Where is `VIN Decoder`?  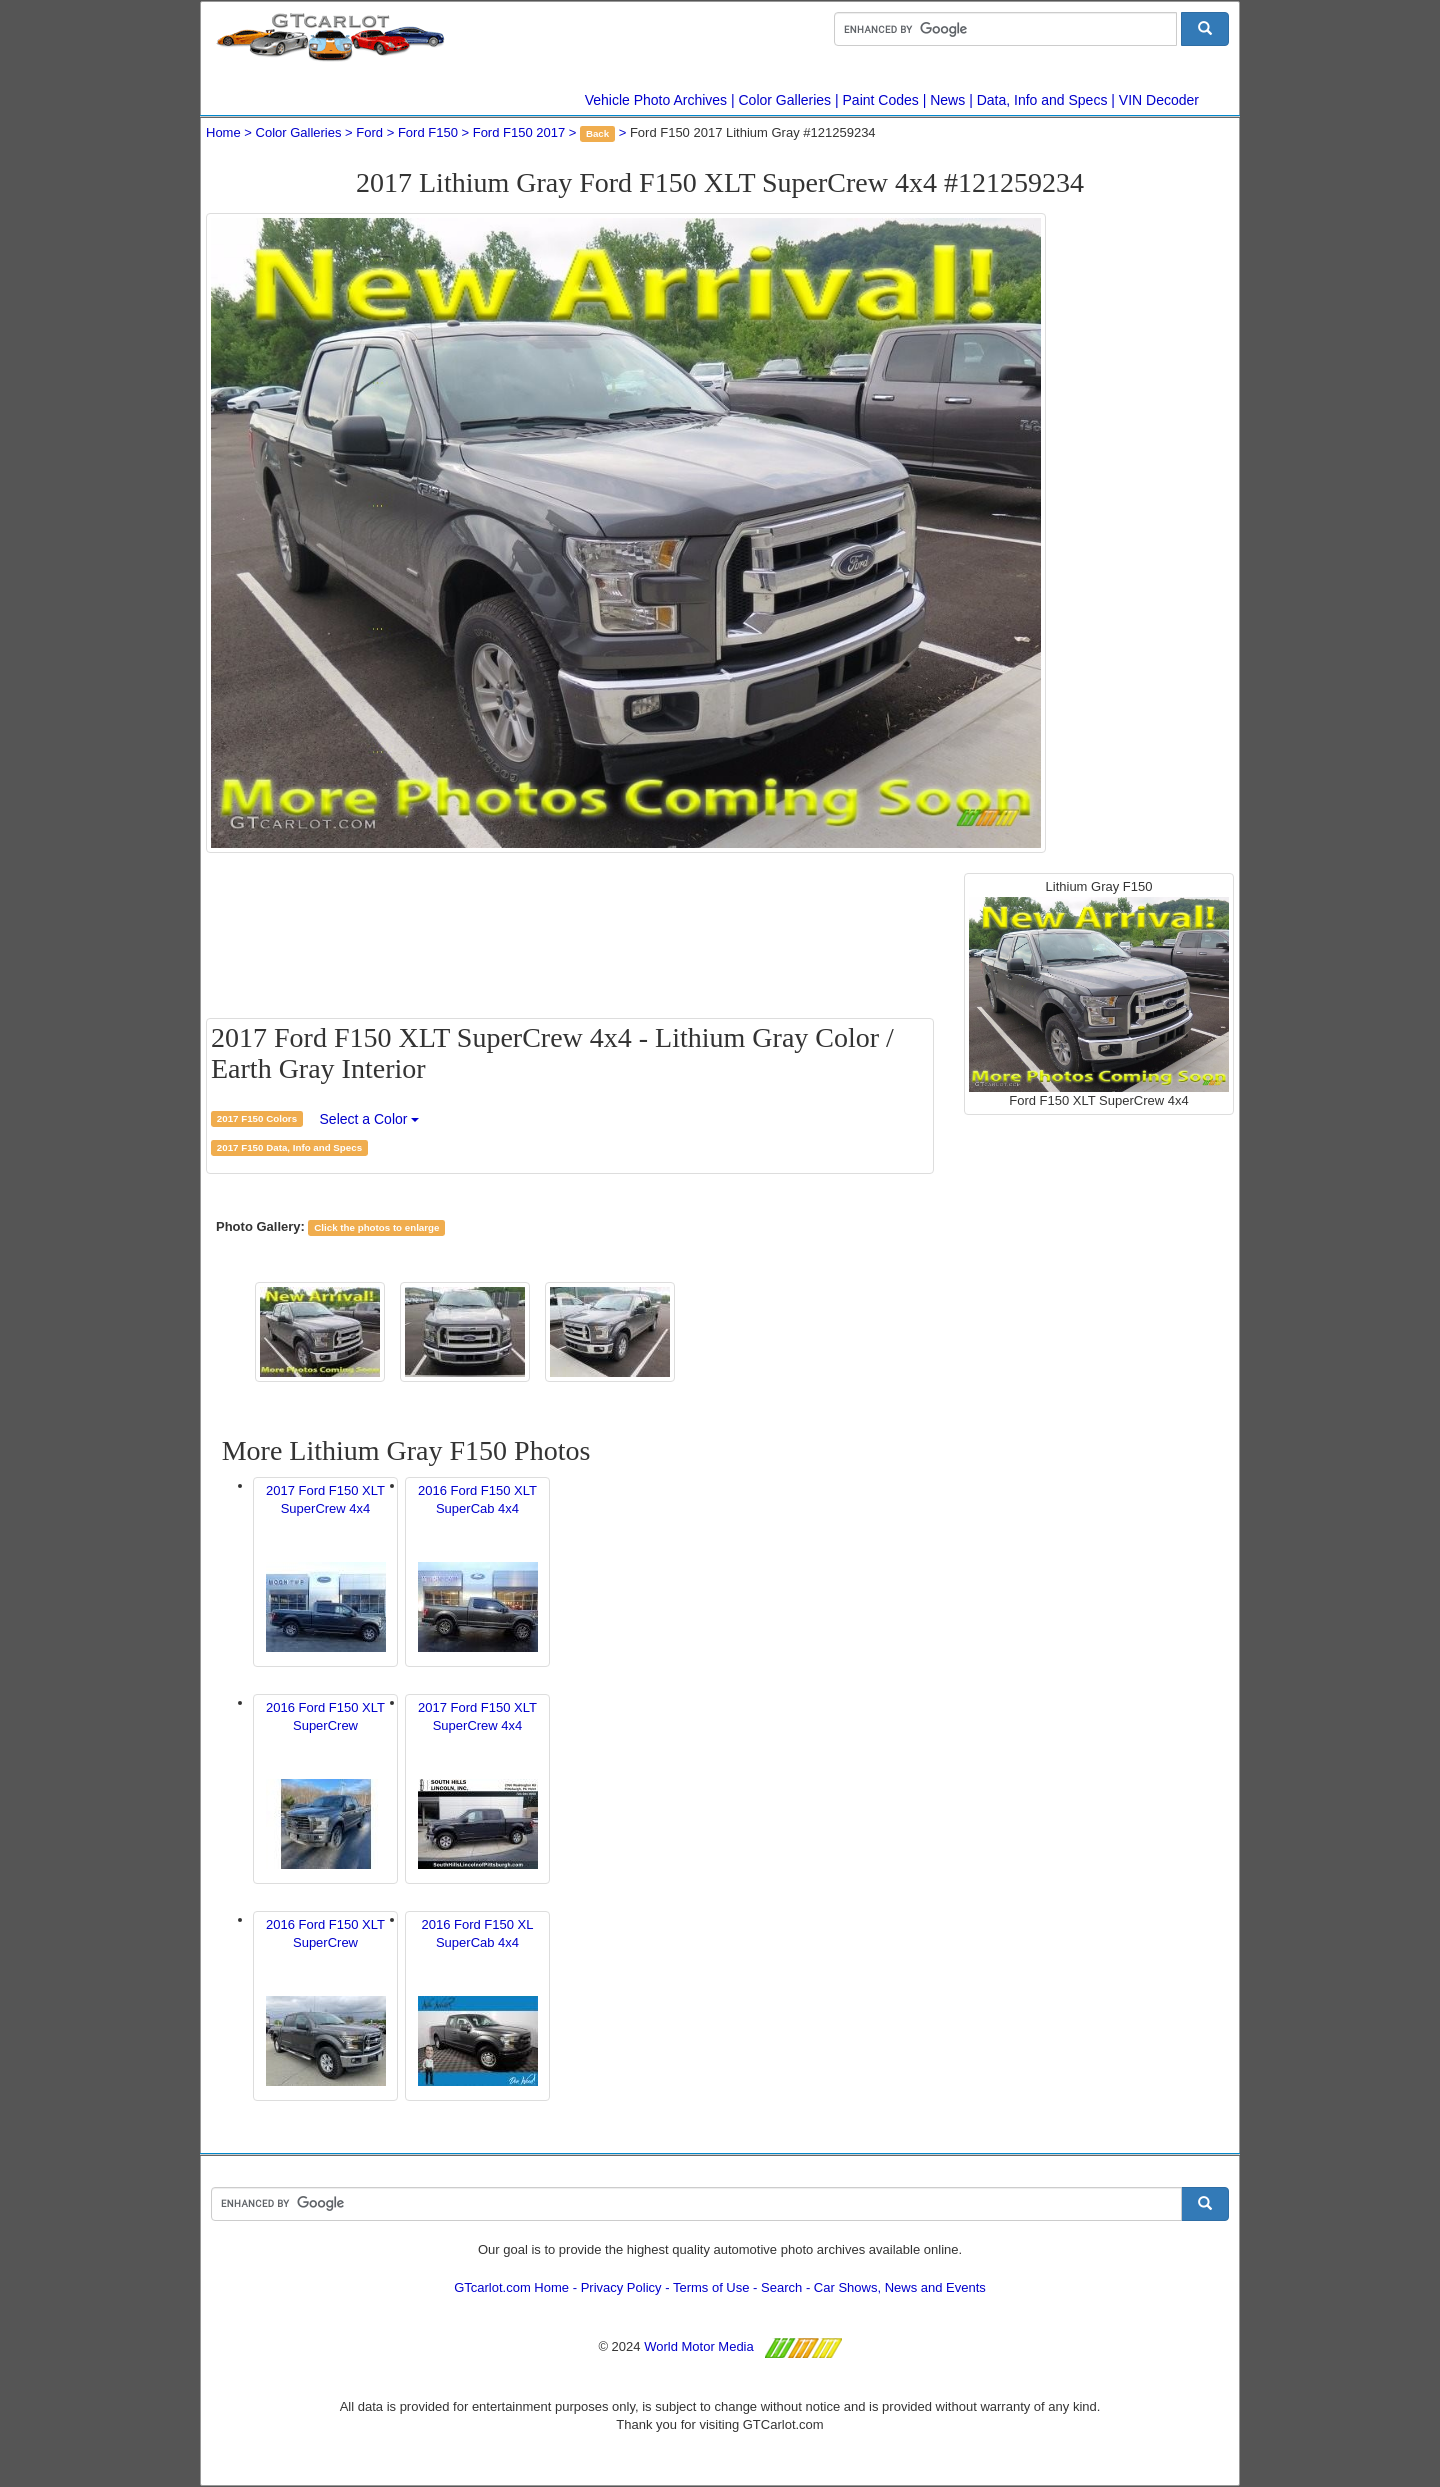 VIN Decoder is located at coordinates (1159, 100).